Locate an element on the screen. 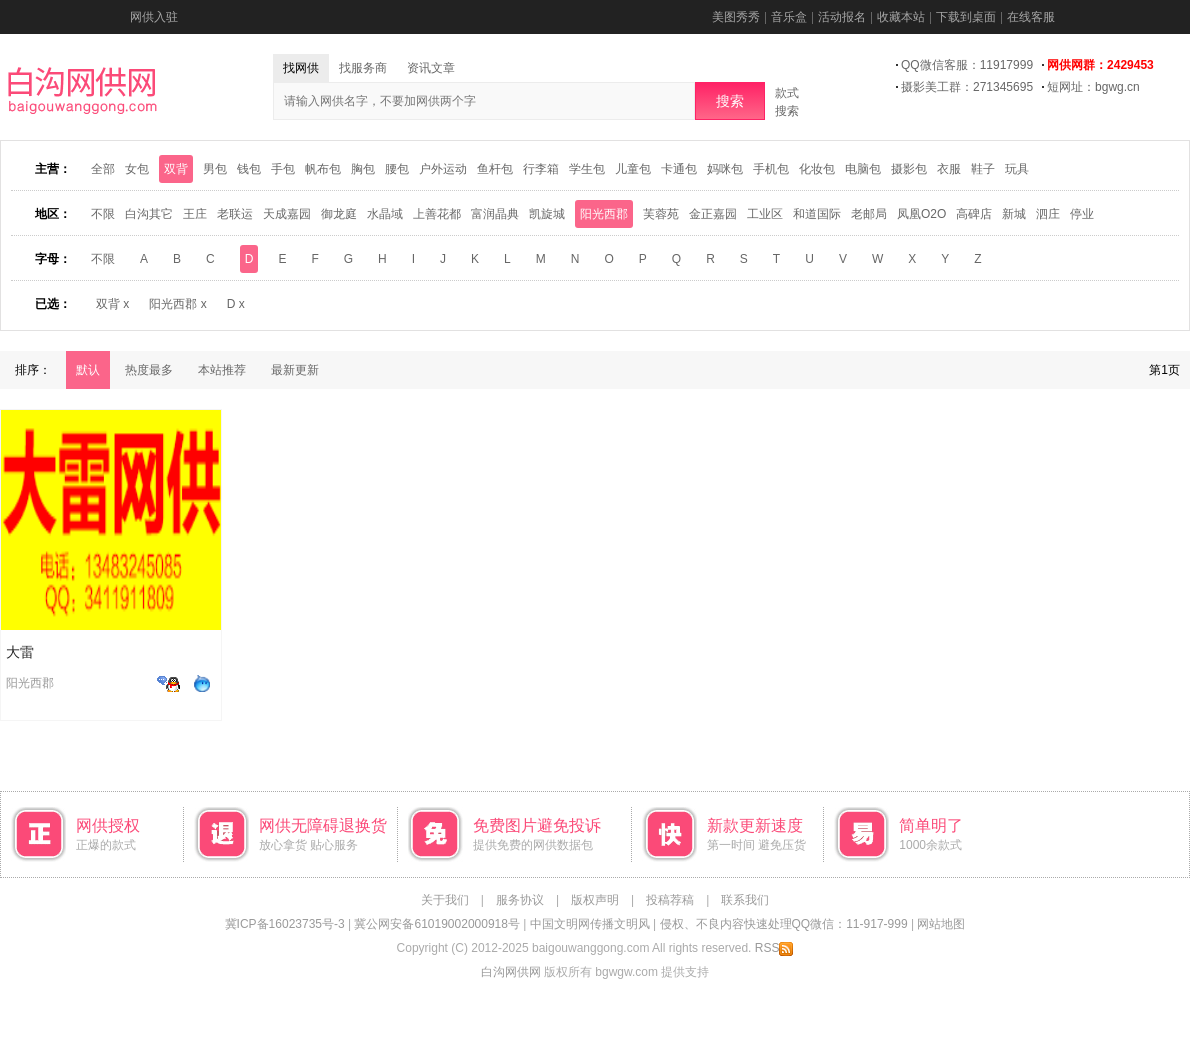 Image resolution: width=1190 pixels, height=1044 pixels. 上善花都 is located at coordinates (437, 214).